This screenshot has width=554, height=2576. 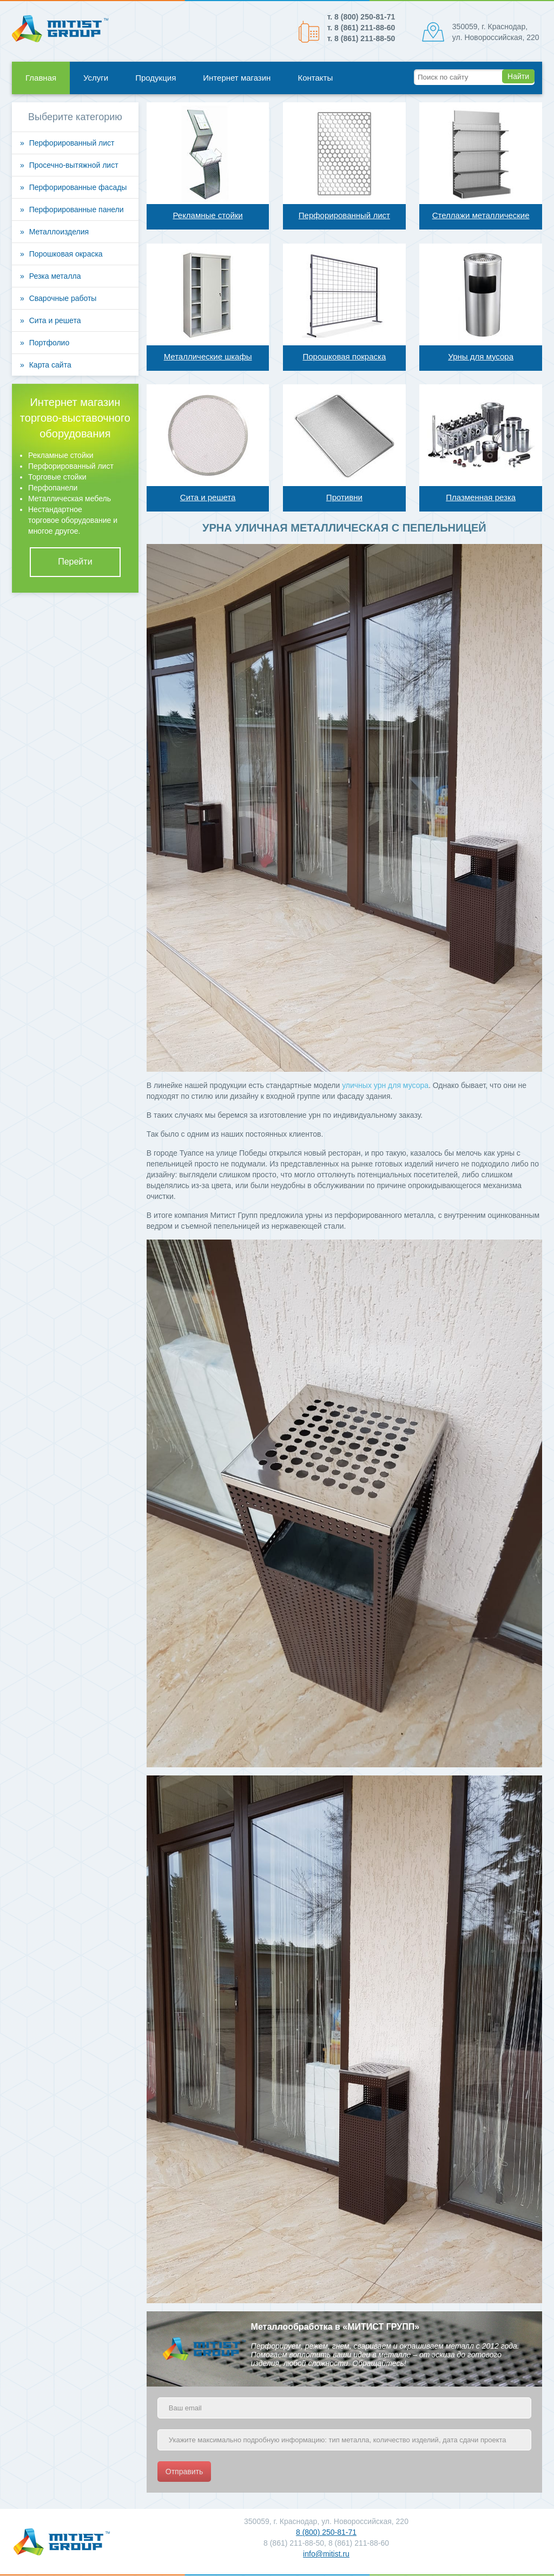 What do you see at coordinates (66, 254) in the screenshot?
I see `Порошковая окраска` at bounding box center [66, 254].